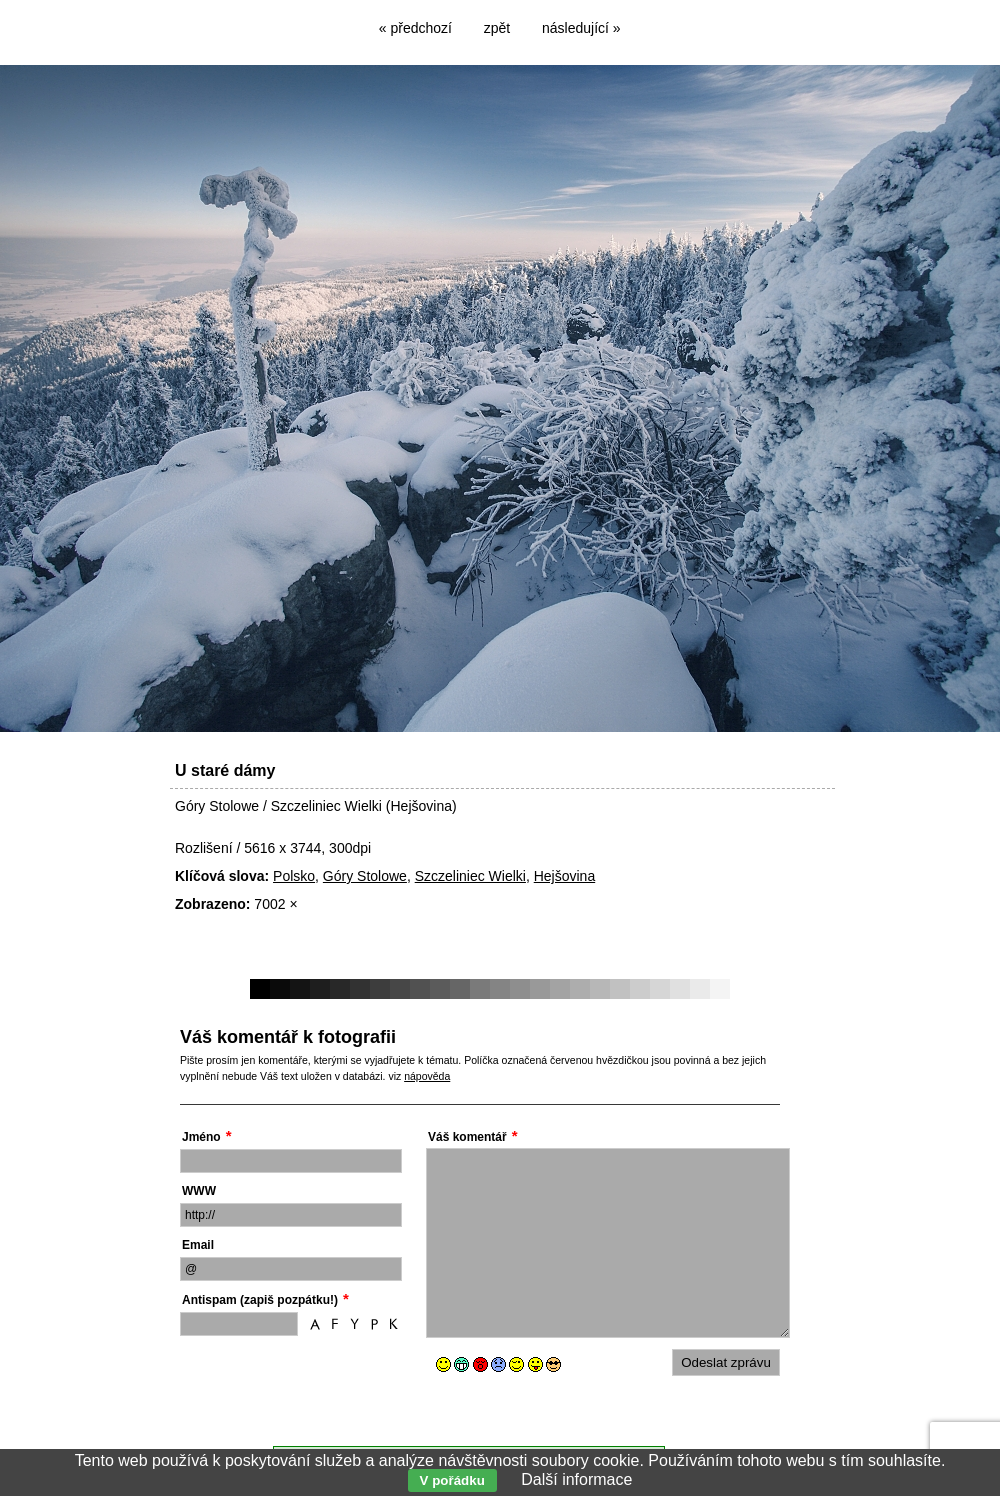 The height and width of the screenshot is (1496, 1000). Describe the element at coordinates (365, 876) in the screenshot. I see `Góry Stolowe` at that location.